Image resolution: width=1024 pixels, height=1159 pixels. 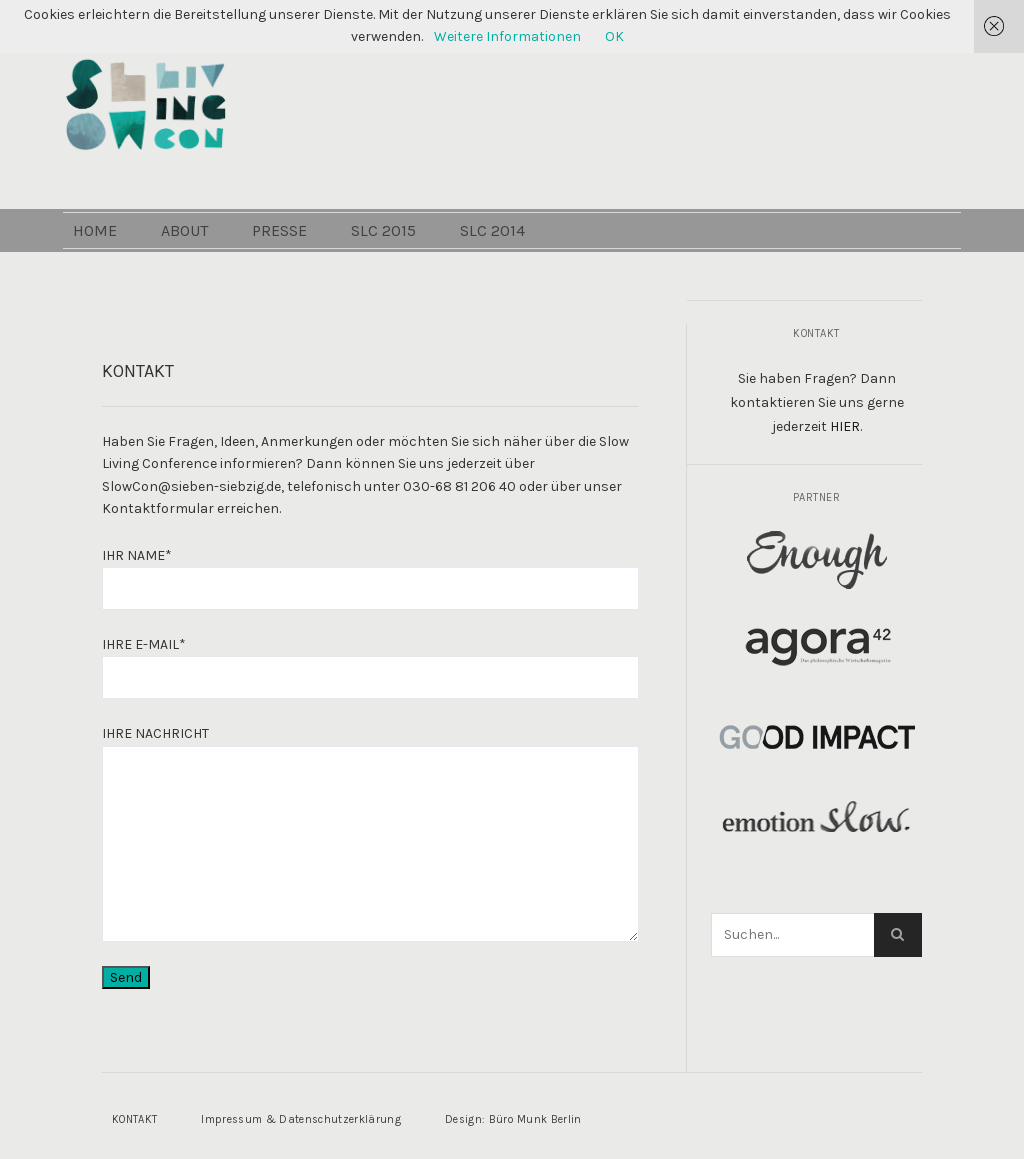 I want to click on Design: Büro Munk Berlin, so click(x=513, y=1119).